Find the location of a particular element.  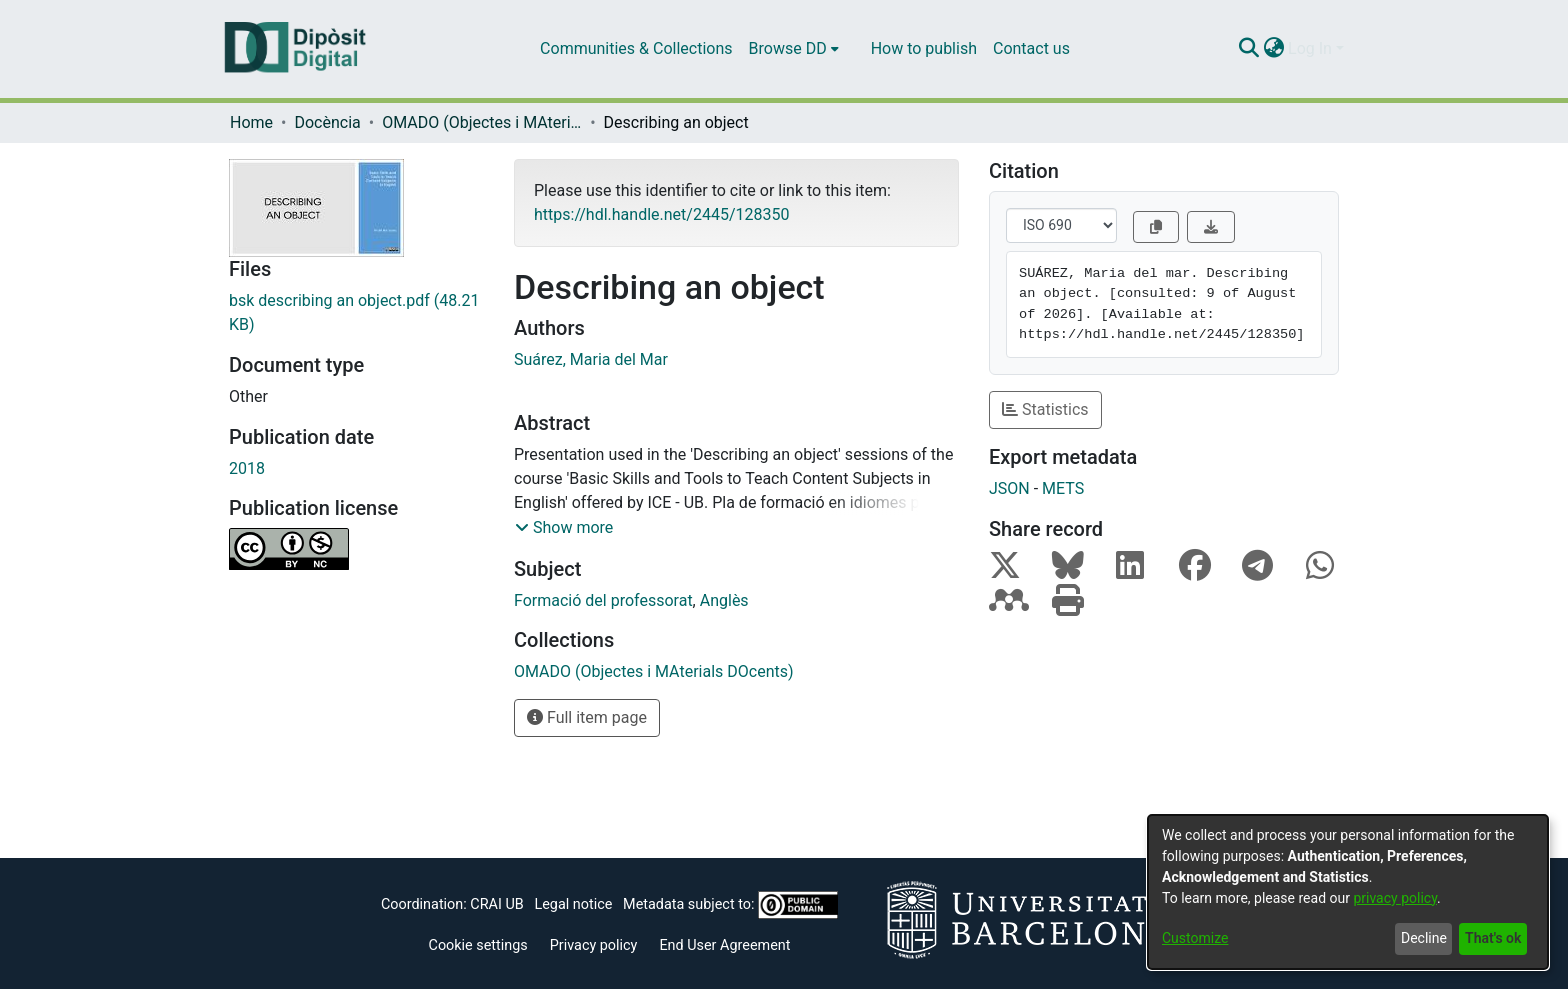

JSON is located at coordinates (1009, 488).